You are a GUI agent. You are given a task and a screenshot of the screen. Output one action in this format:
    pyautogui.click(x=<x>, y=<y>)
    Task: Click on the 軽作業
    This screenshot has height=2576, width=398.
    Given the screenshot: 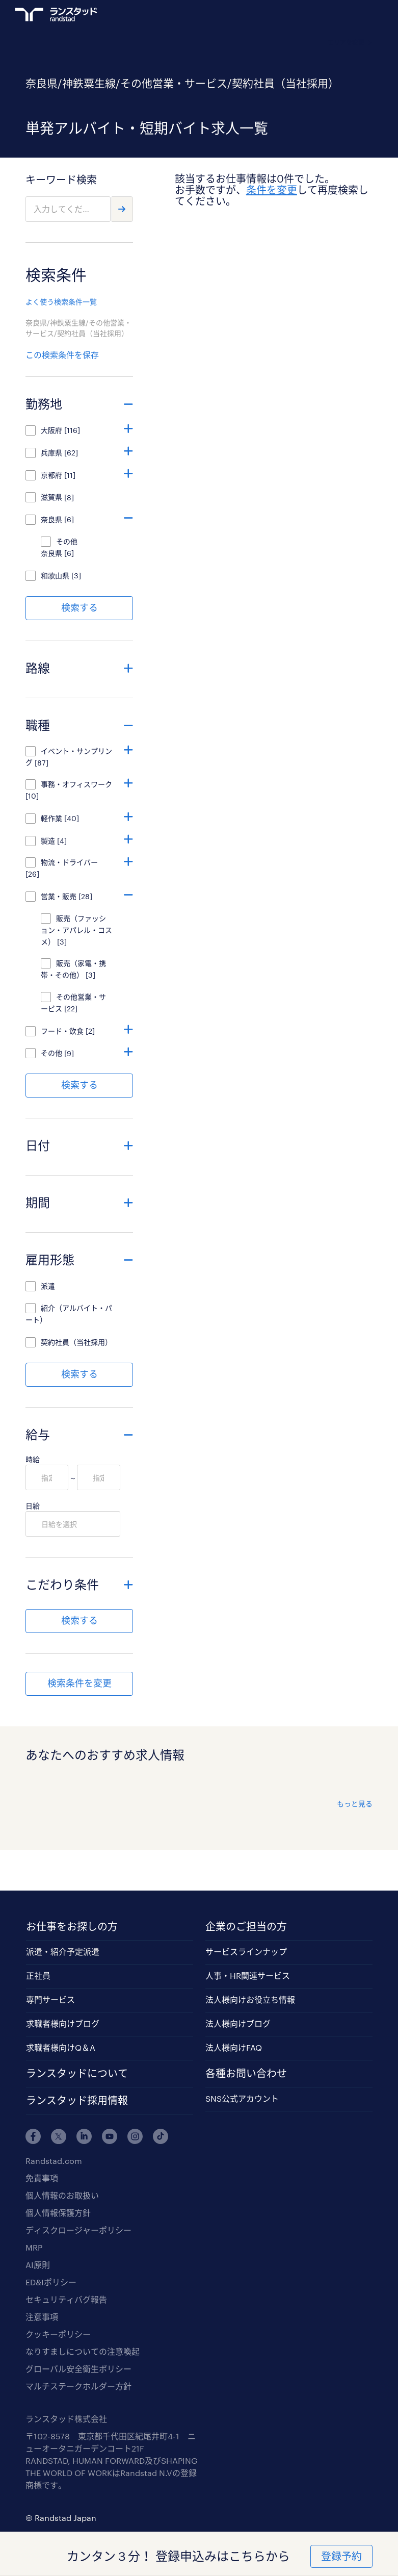 What is the action you would take?
    pyautogui.click(x=51, y=818)
    